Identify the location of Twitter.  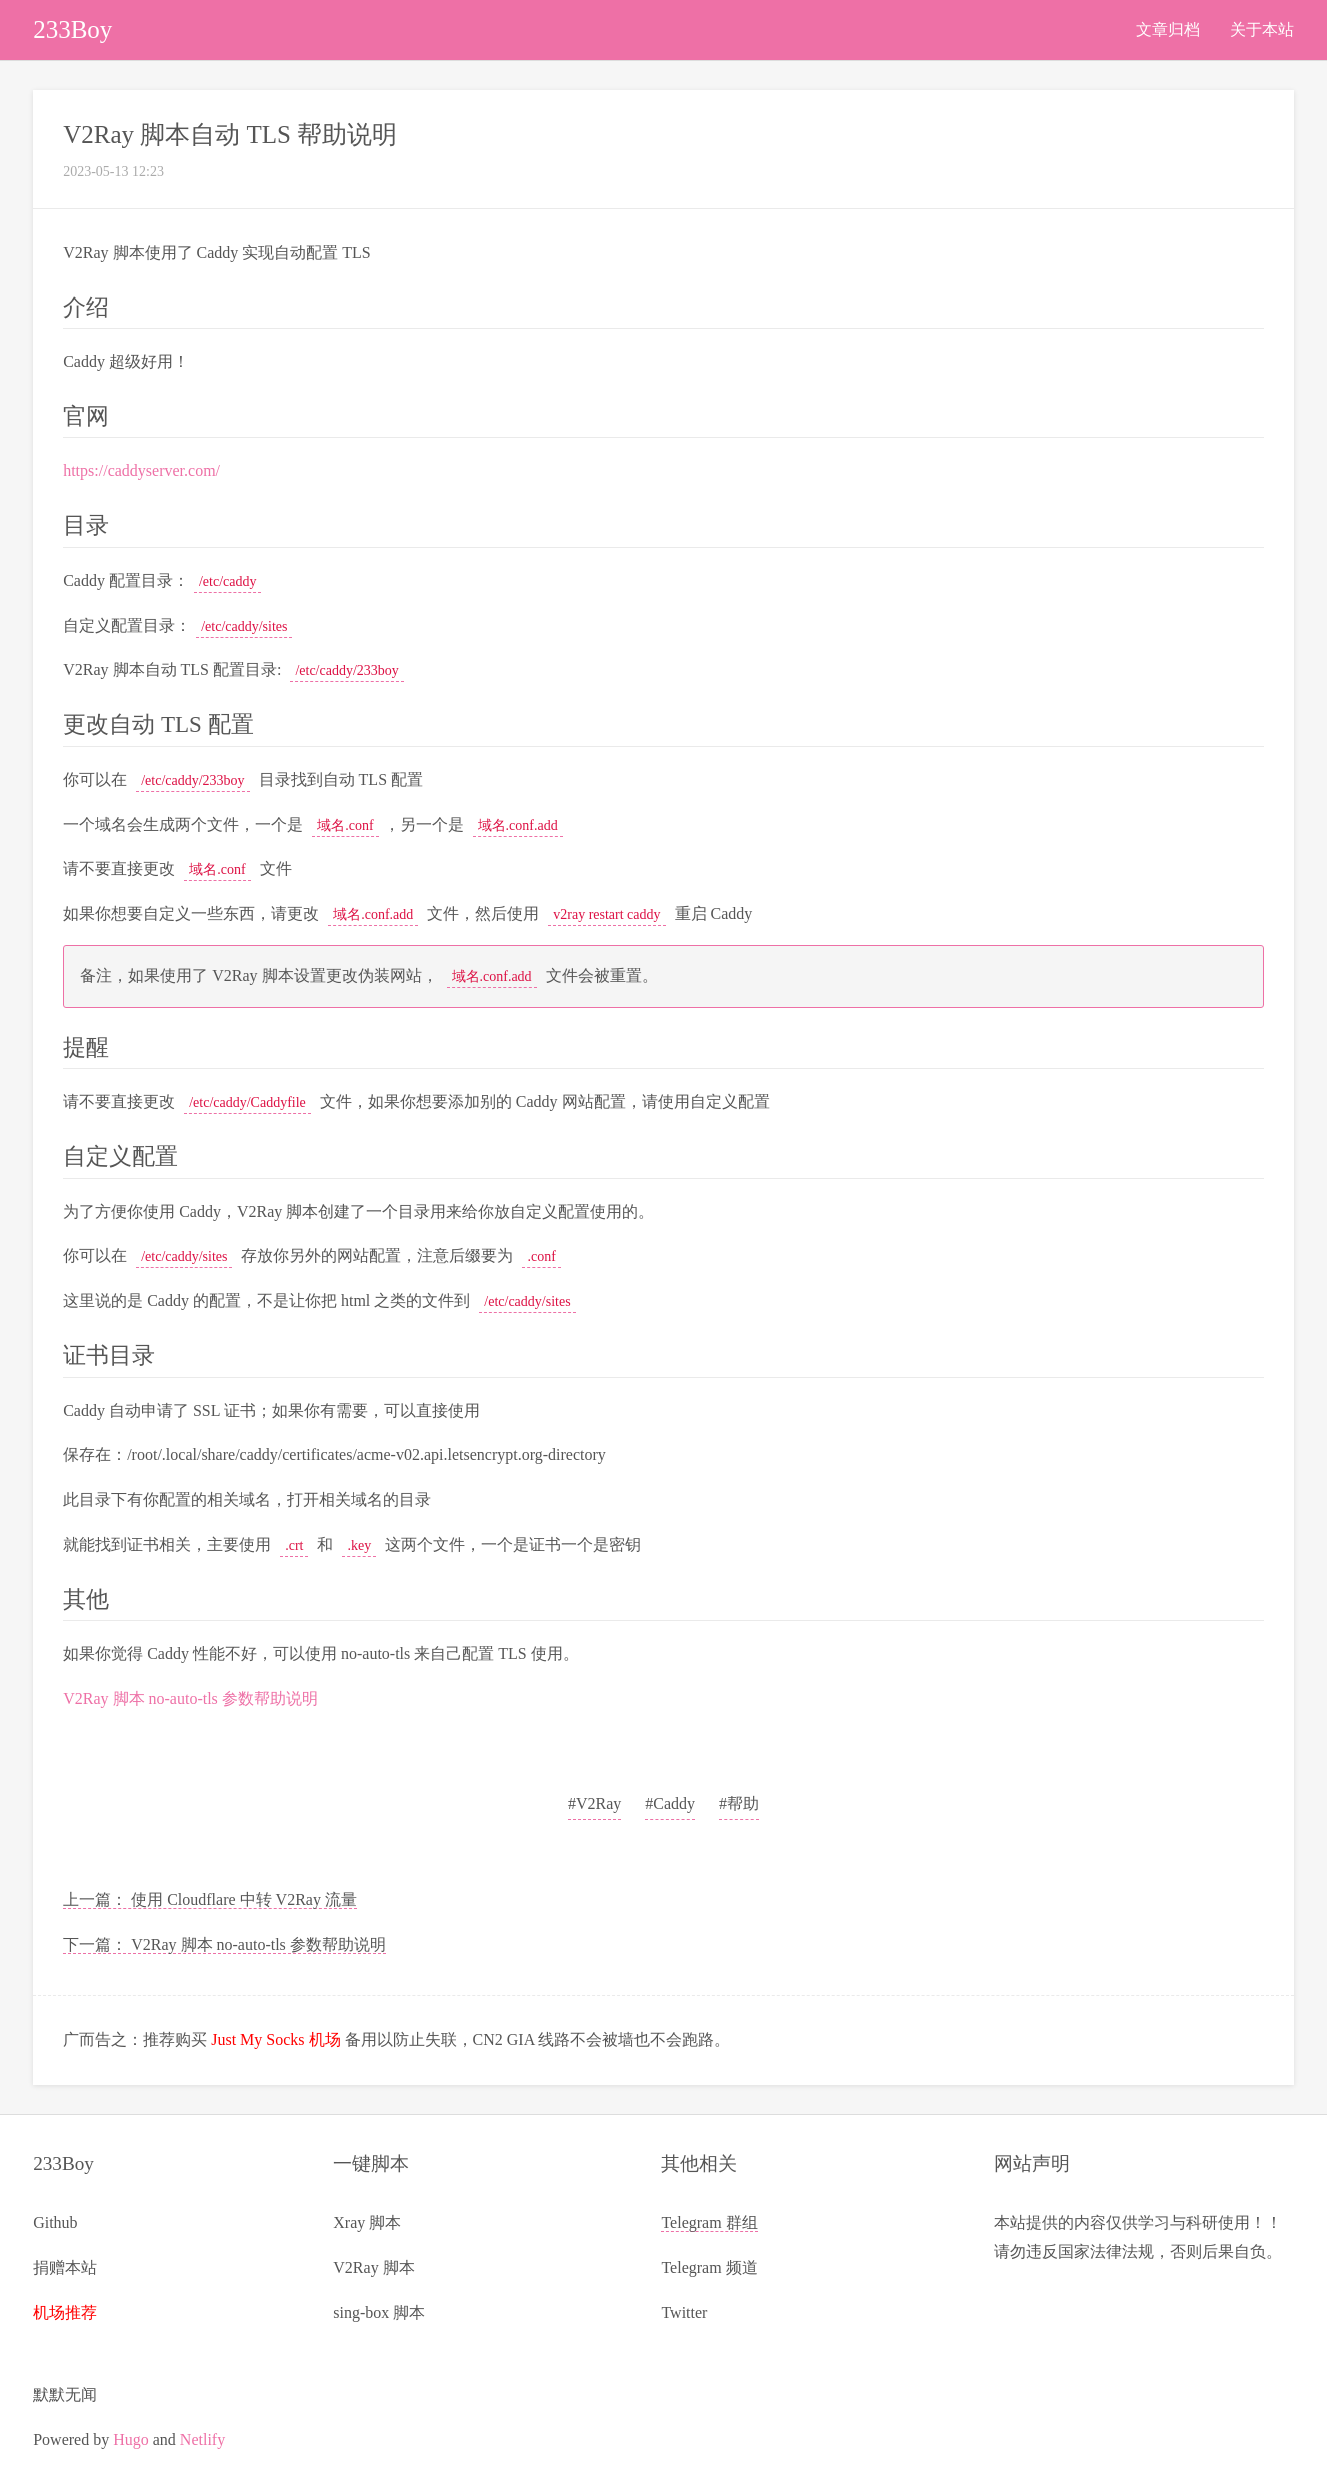
(684, 2312).